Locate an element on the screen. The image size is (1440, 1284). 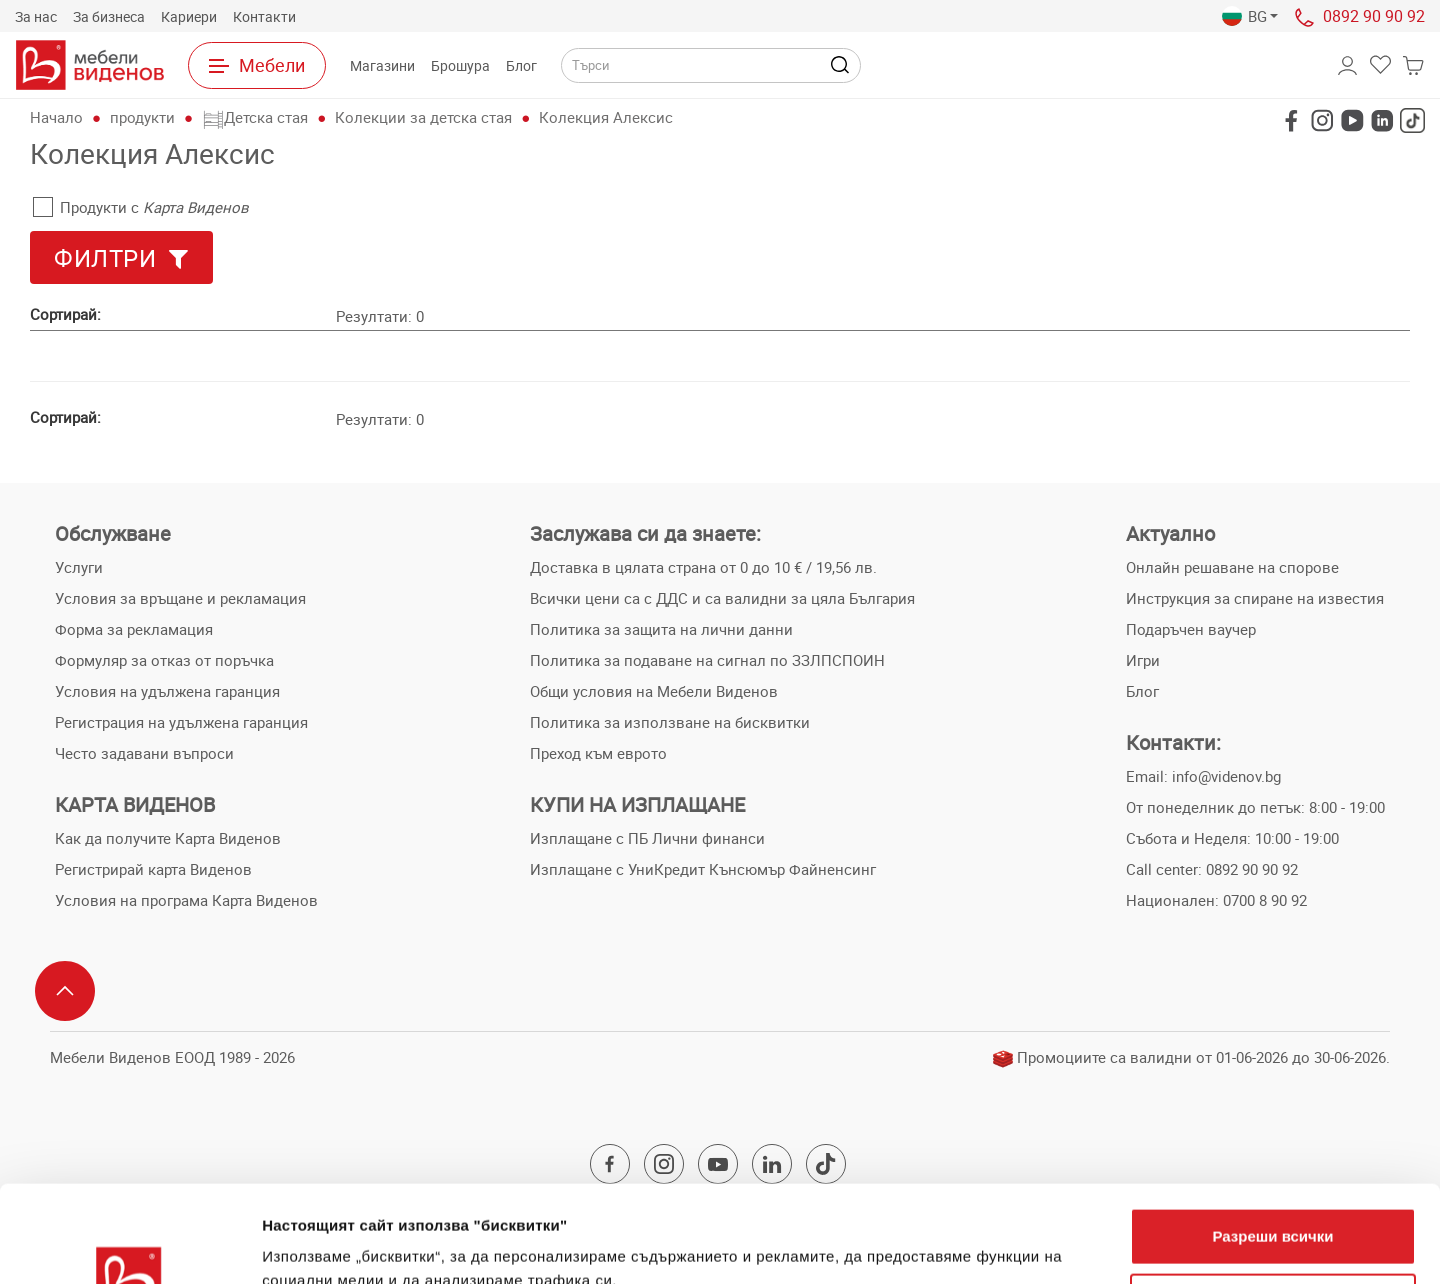
info@videnov.bg is located at coordinates (1226, 776).